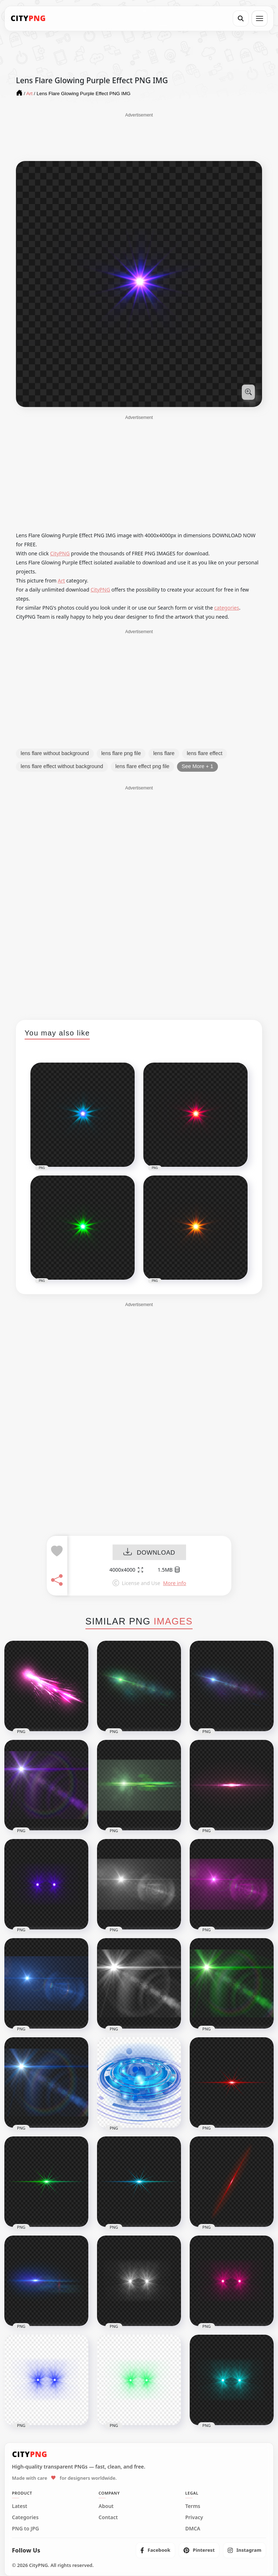 The height and width of the screenshot is (2576, 278). Describe the element at coordinates (197, 766) in the screenshot. I see `See More + 1` at that location.